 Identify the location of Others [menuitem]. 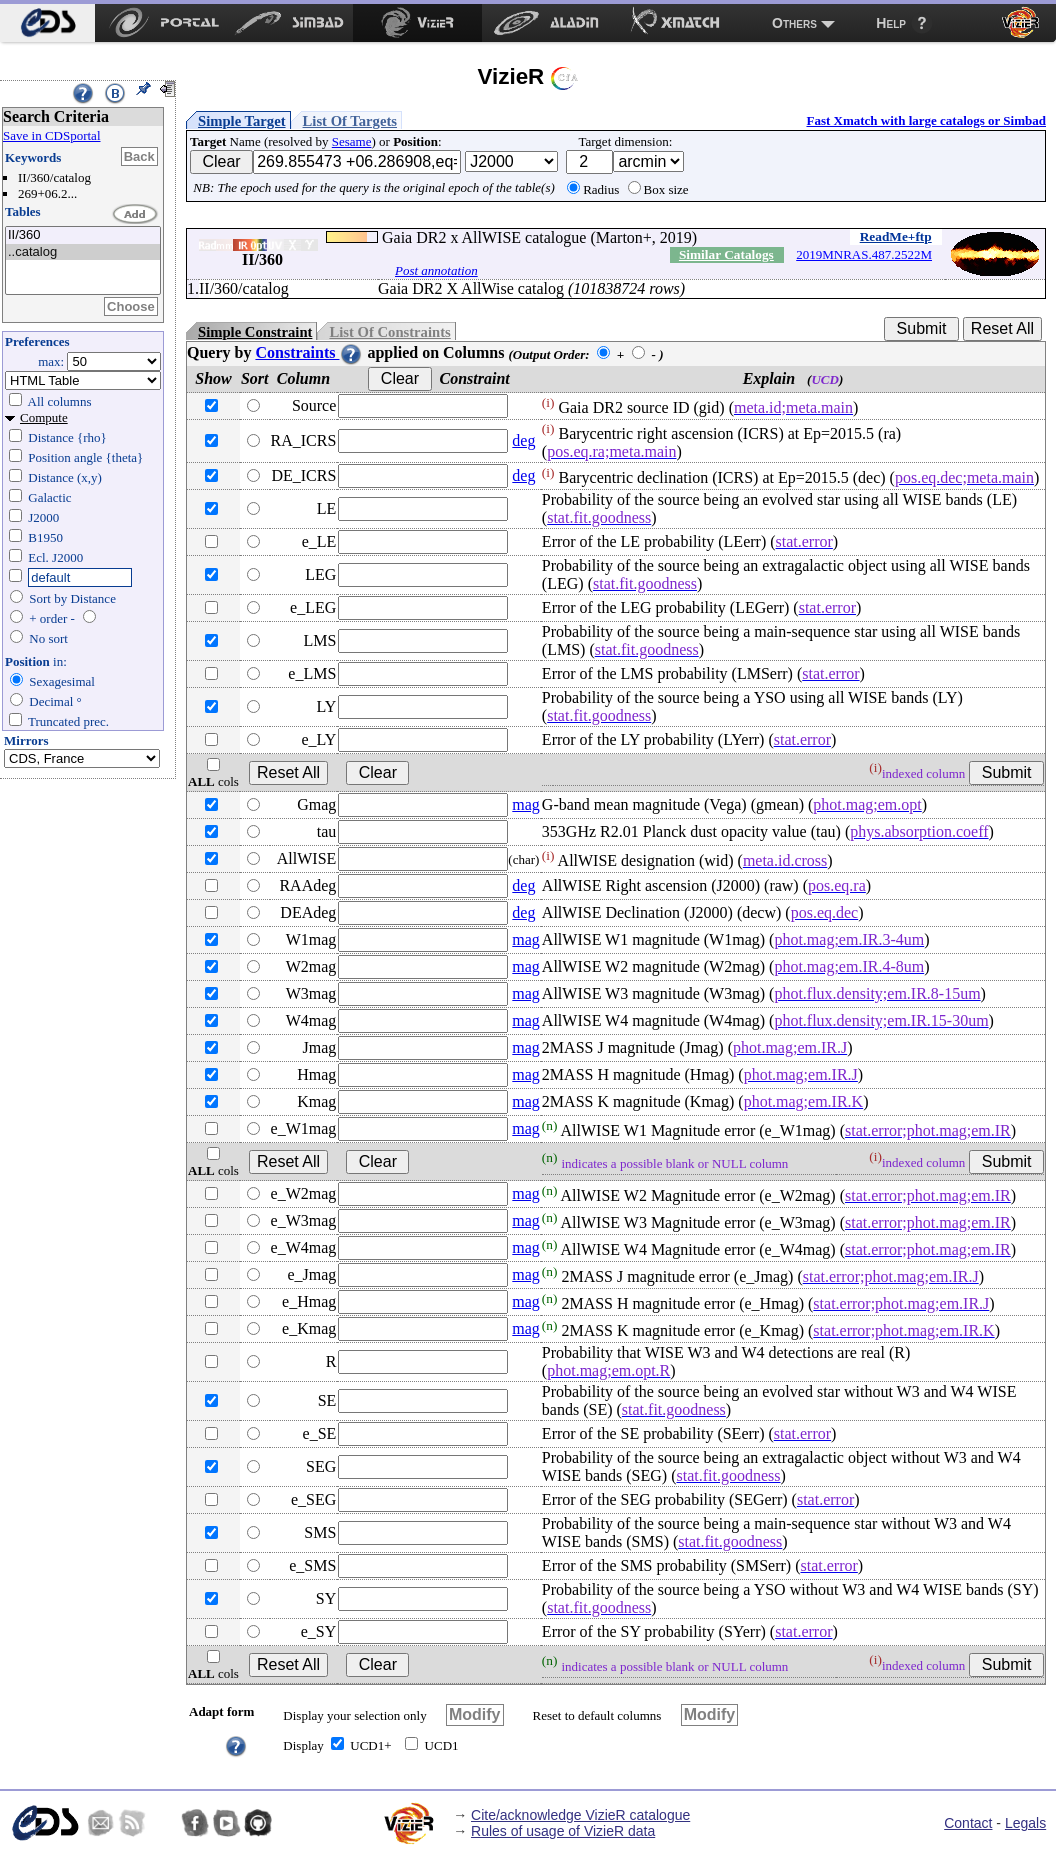
(794, 23).